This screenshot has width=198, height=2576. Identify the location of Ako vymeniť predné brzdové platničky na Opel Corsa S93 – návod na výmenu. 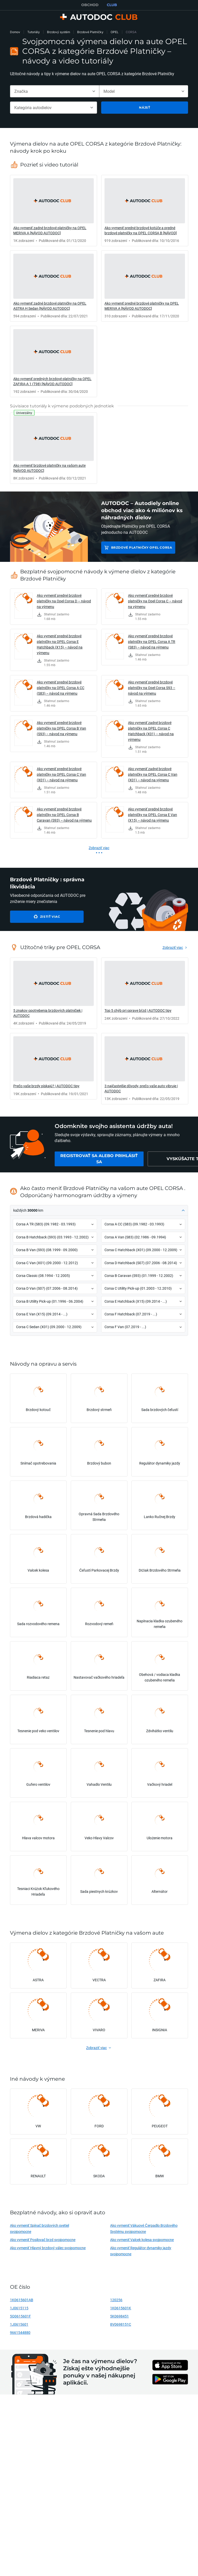
(151, 688).